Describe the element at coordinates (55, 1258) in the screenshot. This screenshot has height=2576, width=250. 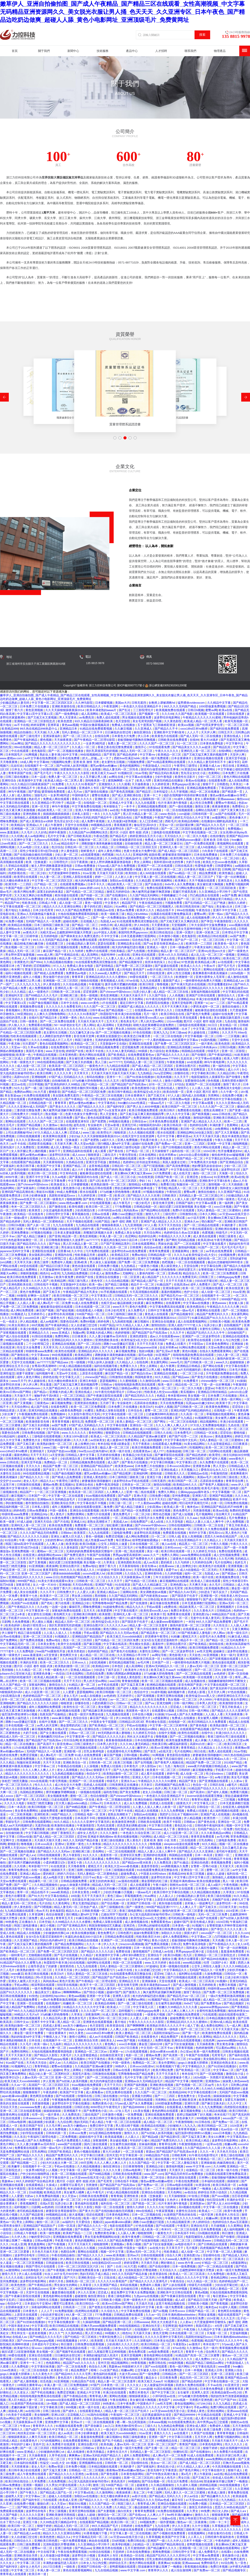
I see `二个少妇帮我囗交` at that location.